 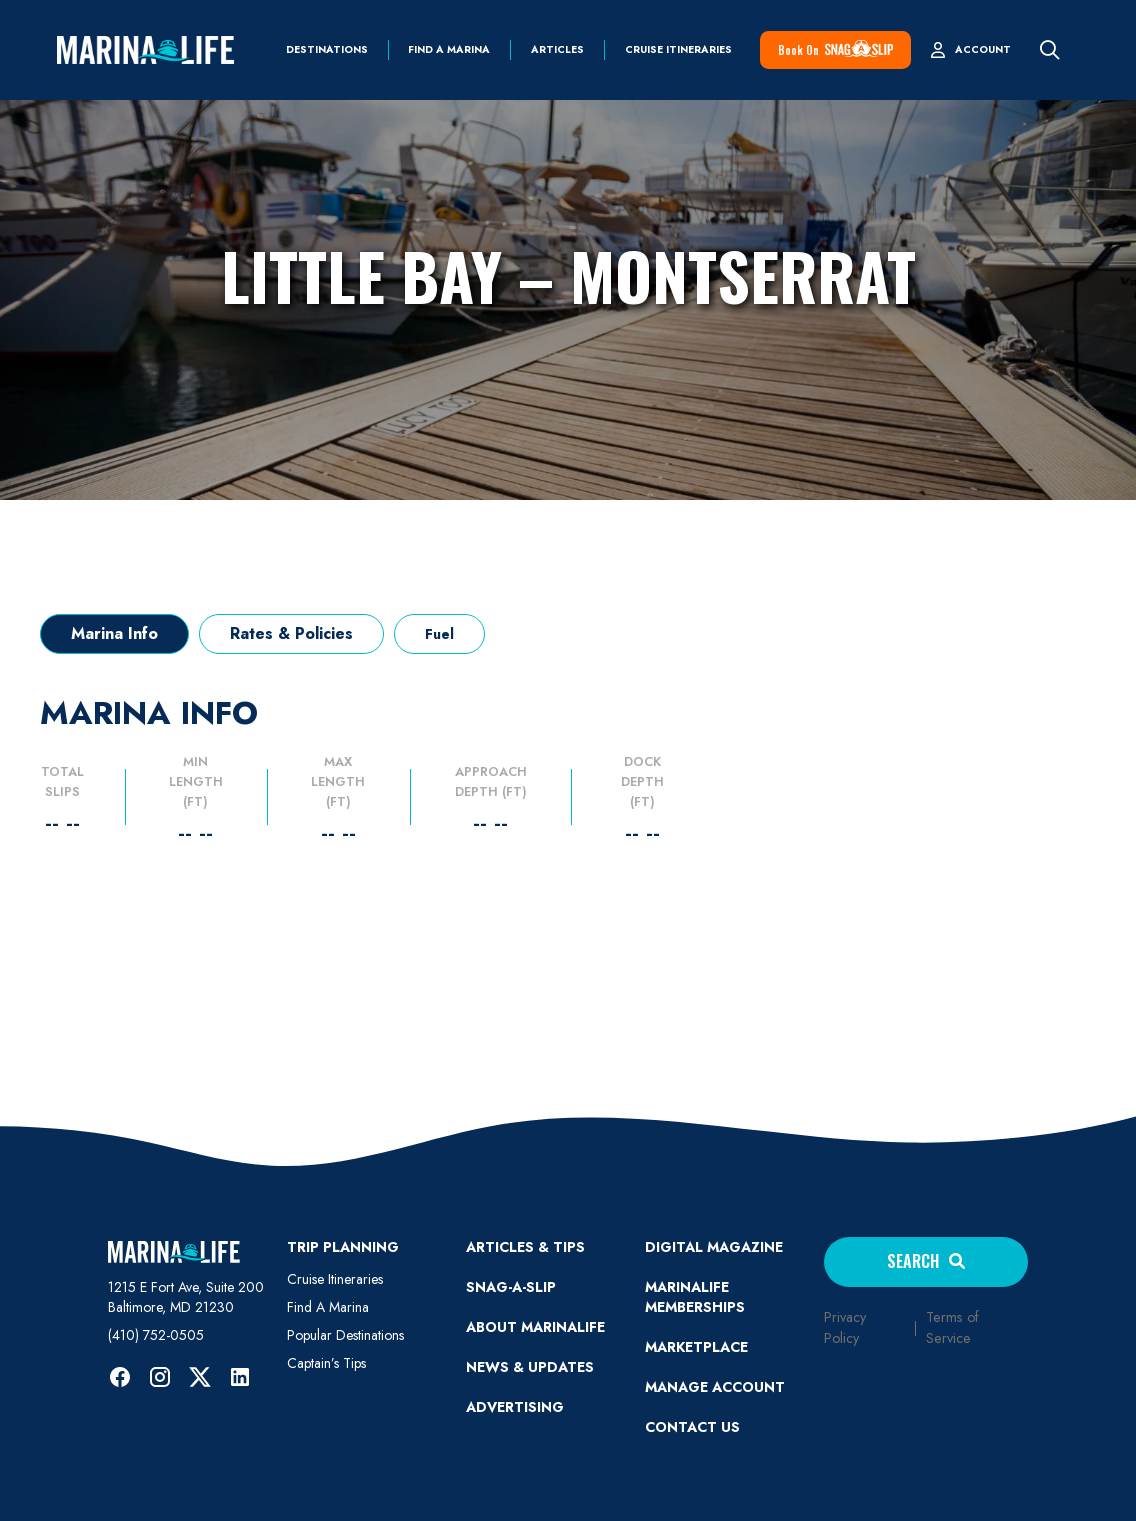 What do you see at coordinates (327, 50) in the screenshot?
I see `Destinations` at bounding box center [327, 50].